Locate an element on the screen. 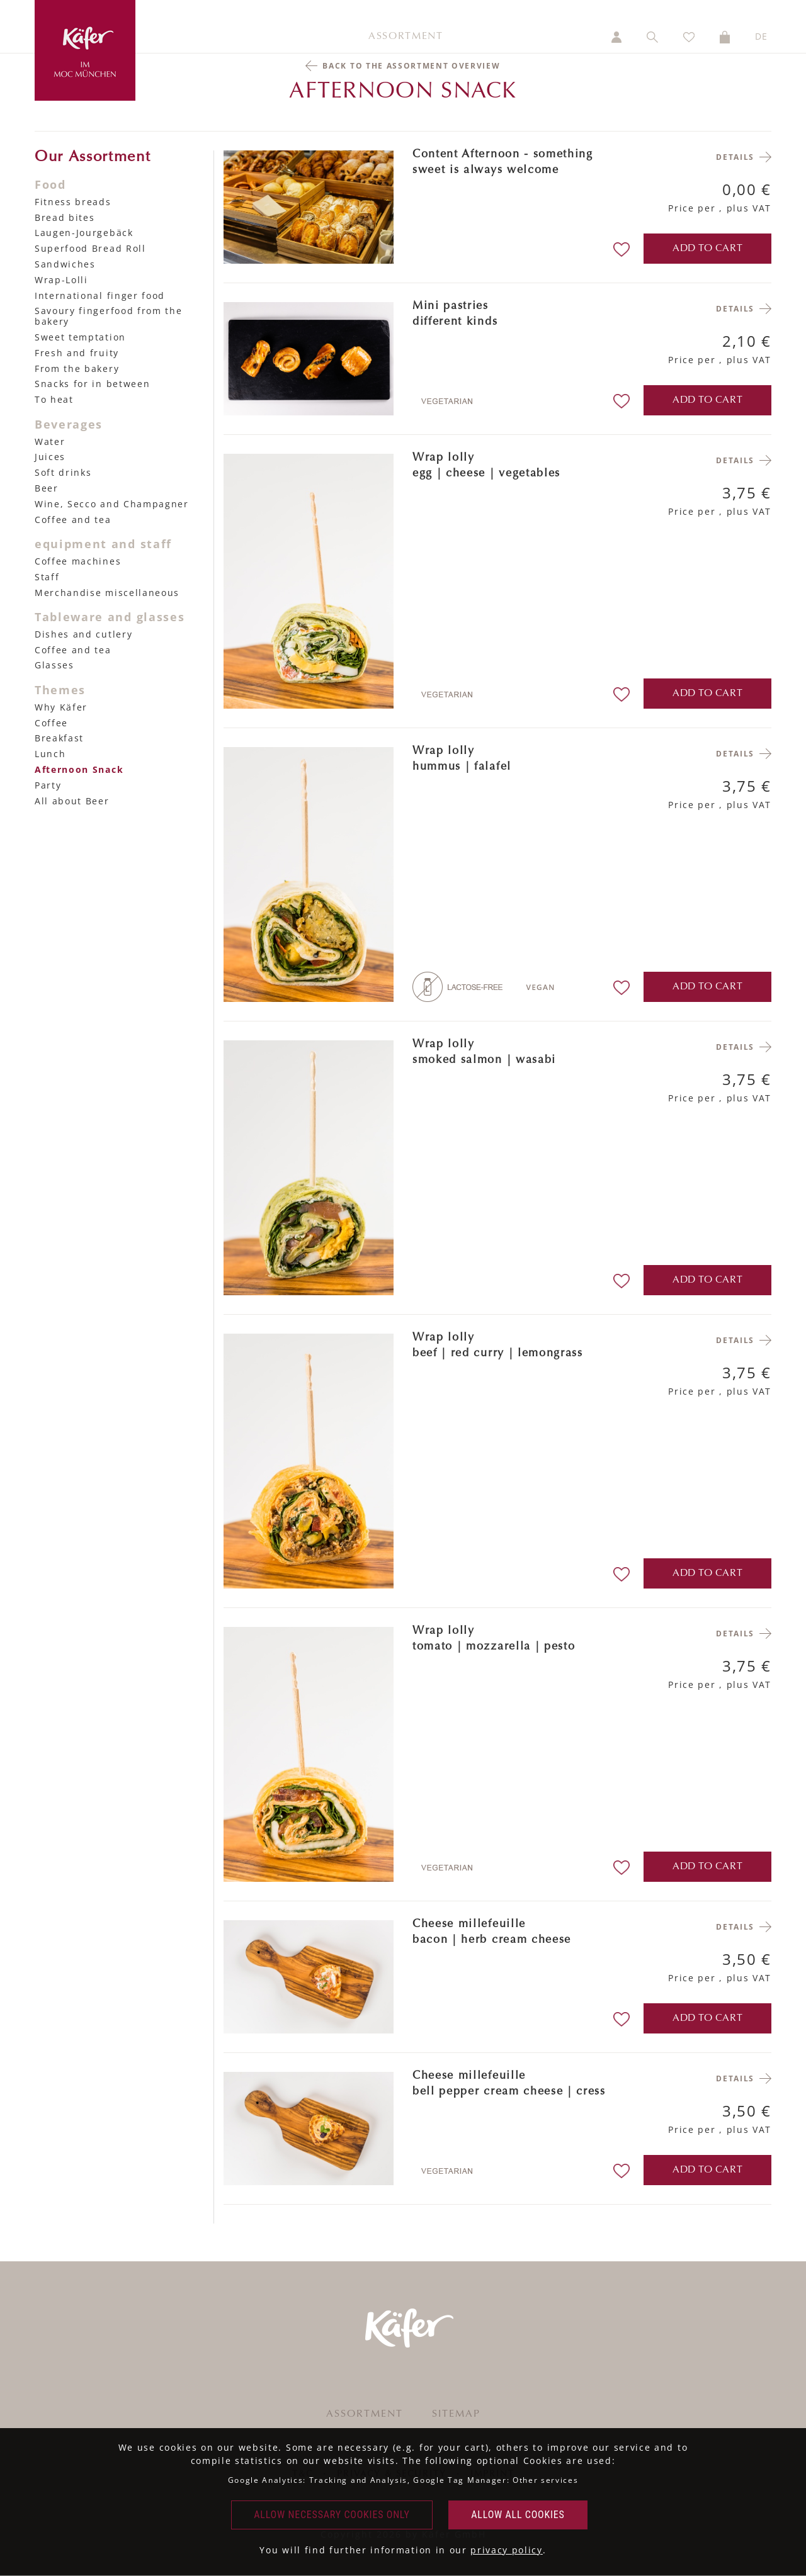 The height and width of the screenshot is (2576, 806). Juices is located at coordinates (50, 457).